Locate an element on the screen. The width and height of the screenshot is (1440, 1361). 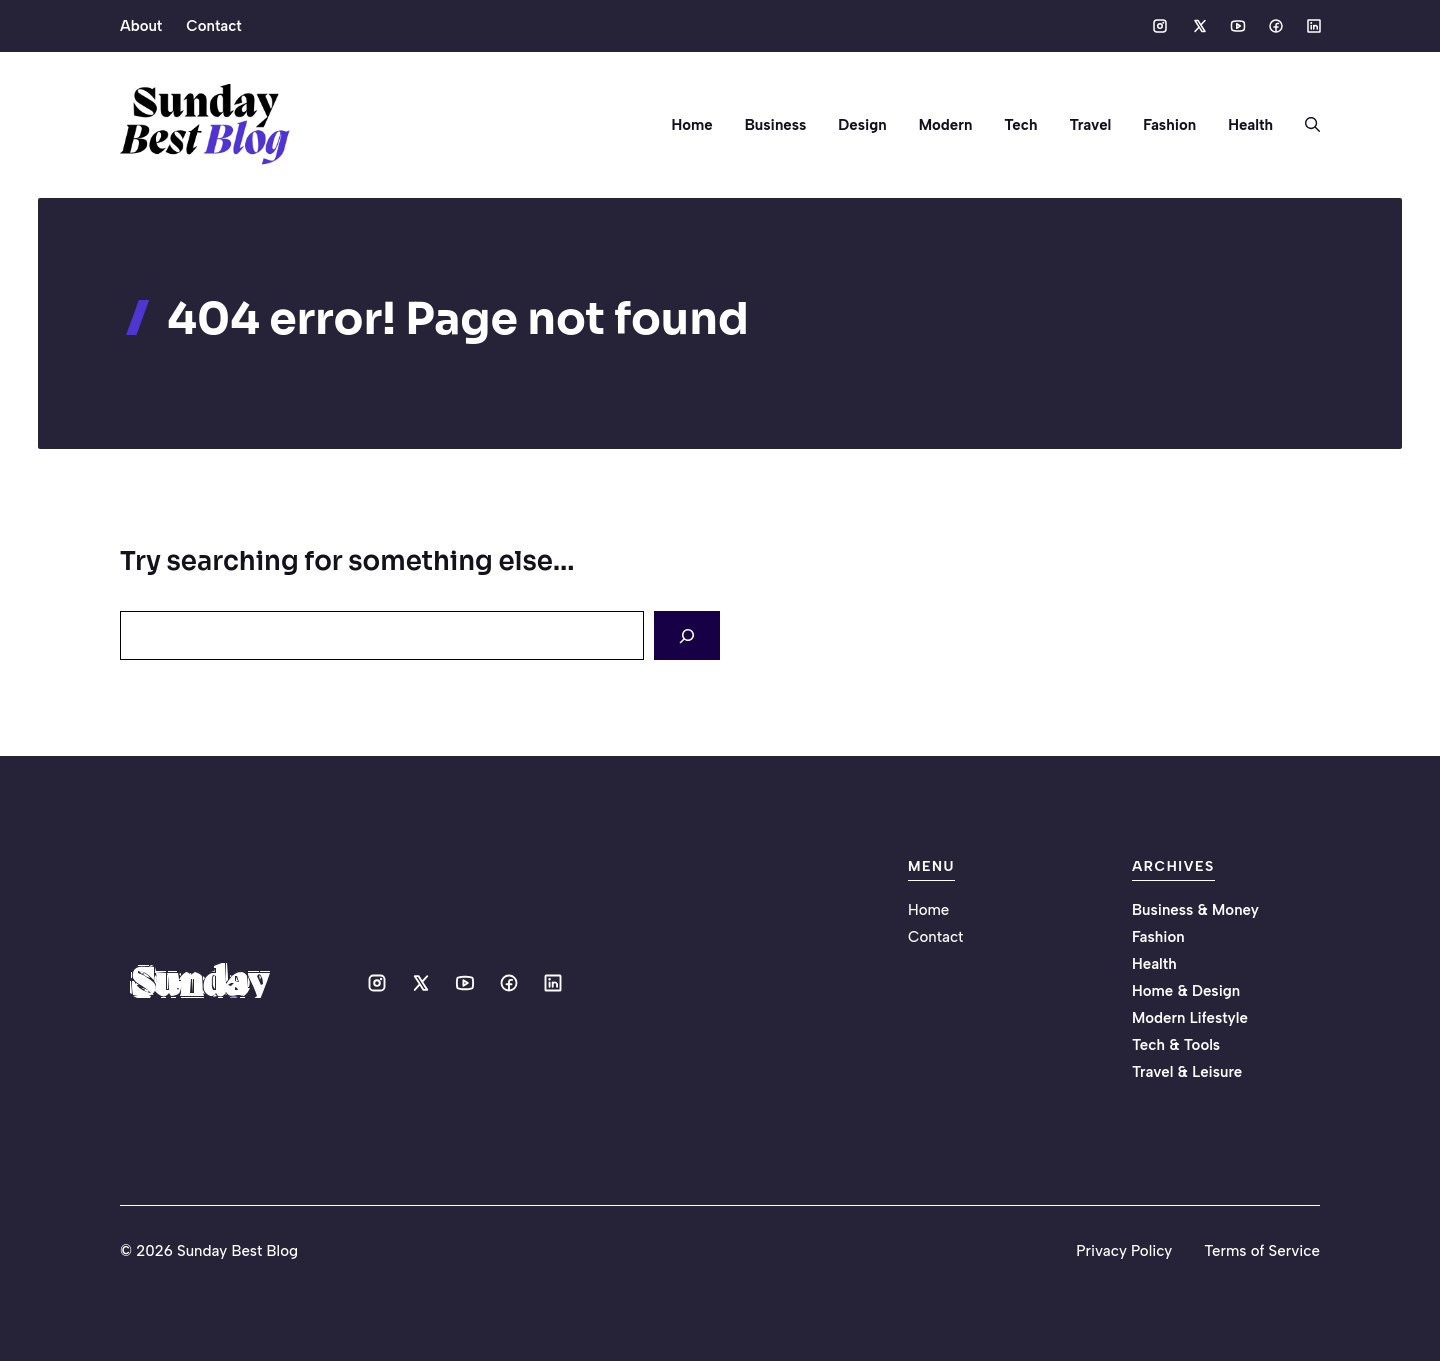
Contact is located at coordinates (213, 26).